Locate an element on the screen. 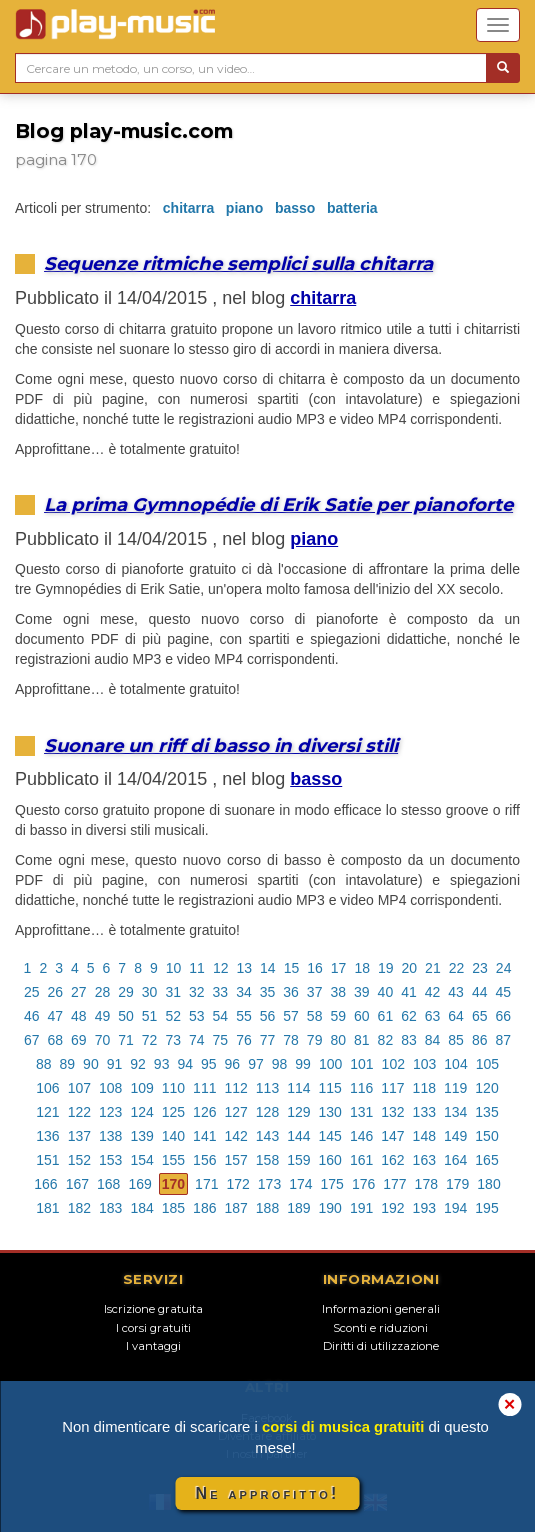  114 is located at coordinates (298, 1088).